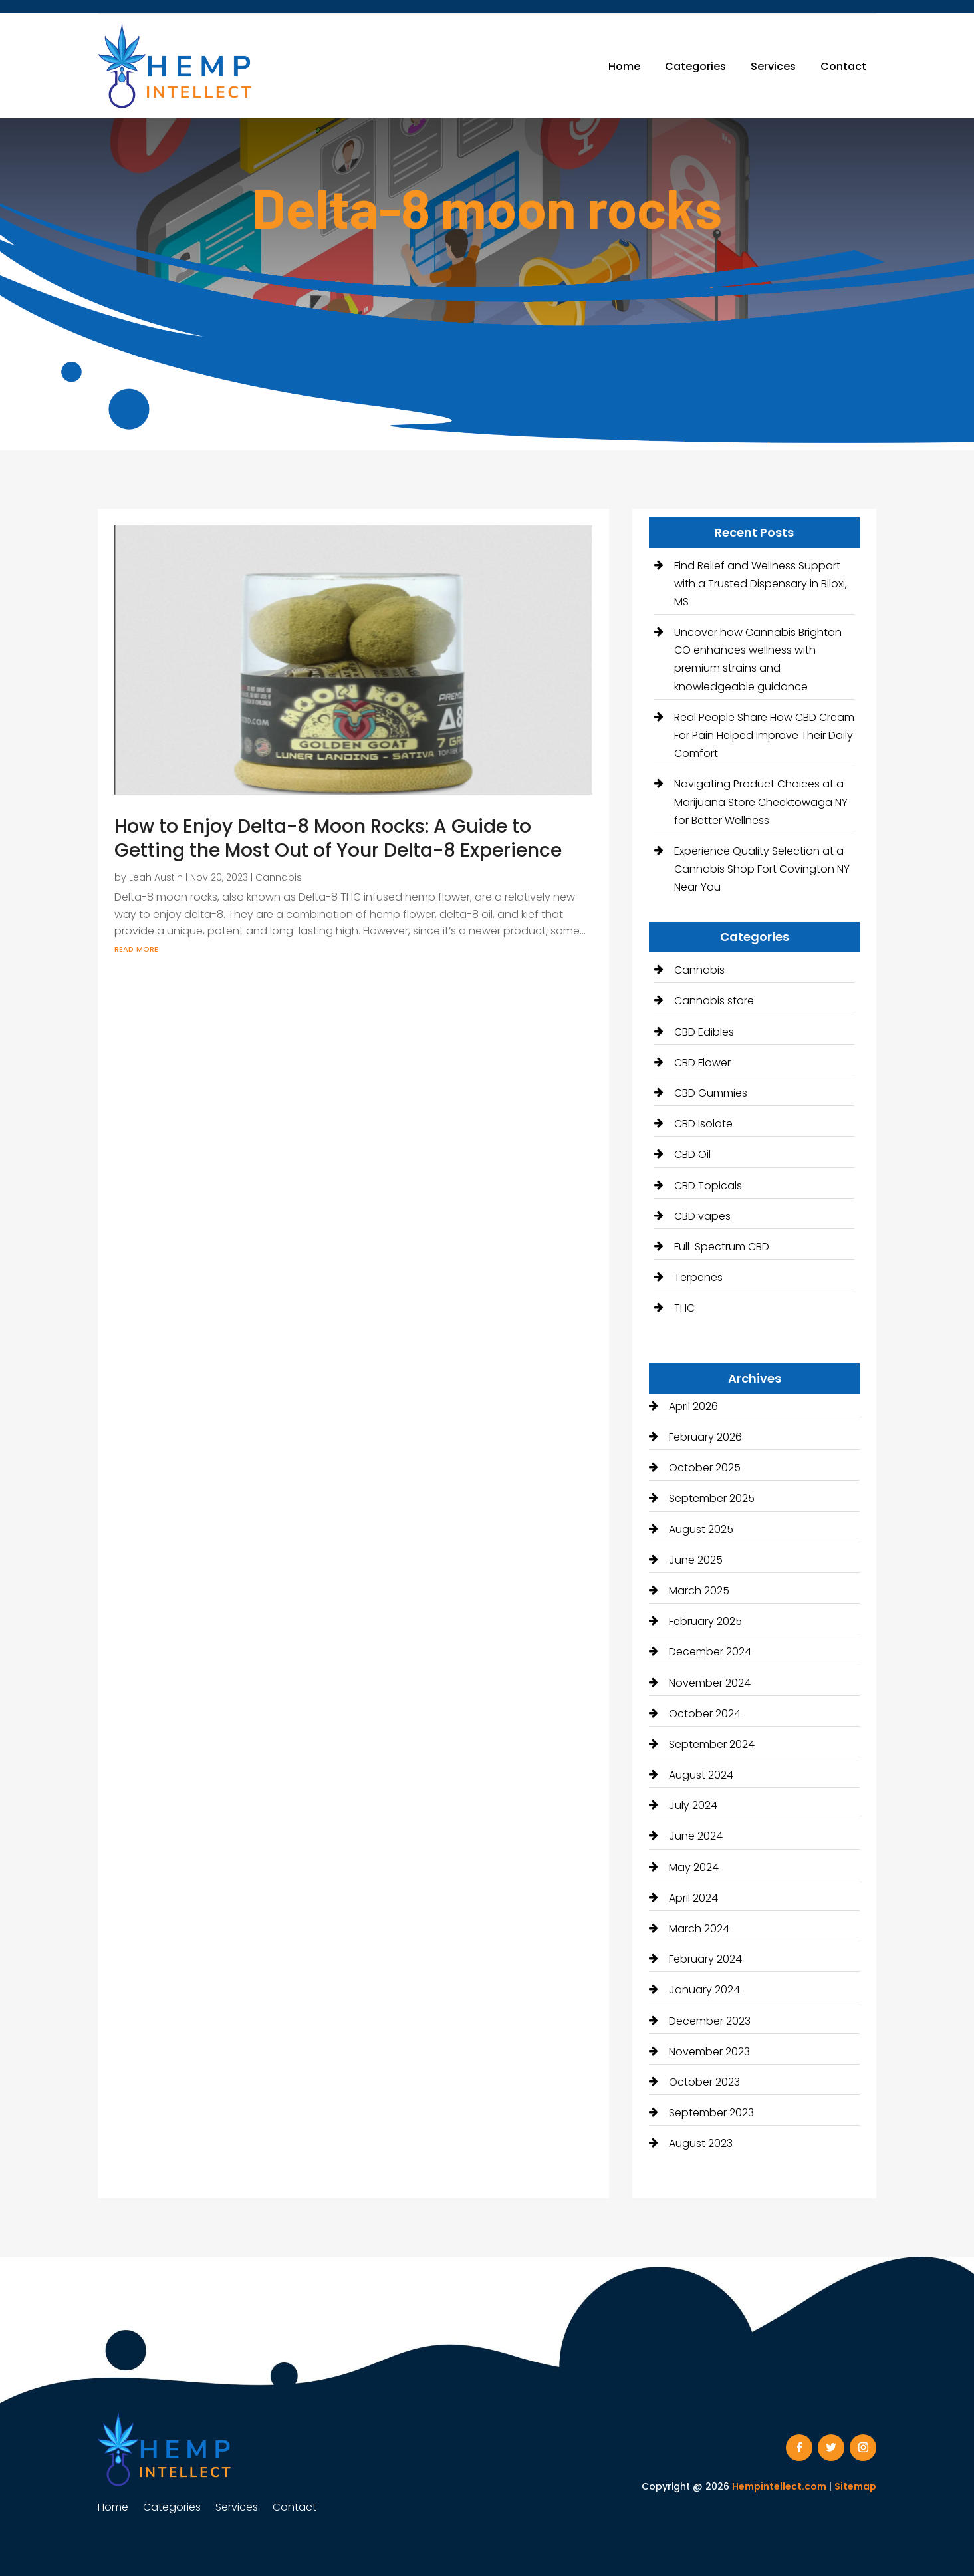  What do you see at coordinates (764, 735) in the screenshot?
I see `Real People Share How CBD Cream For Pain Helped Improve Their Daily Comfort` at bounding box center [764, 735].